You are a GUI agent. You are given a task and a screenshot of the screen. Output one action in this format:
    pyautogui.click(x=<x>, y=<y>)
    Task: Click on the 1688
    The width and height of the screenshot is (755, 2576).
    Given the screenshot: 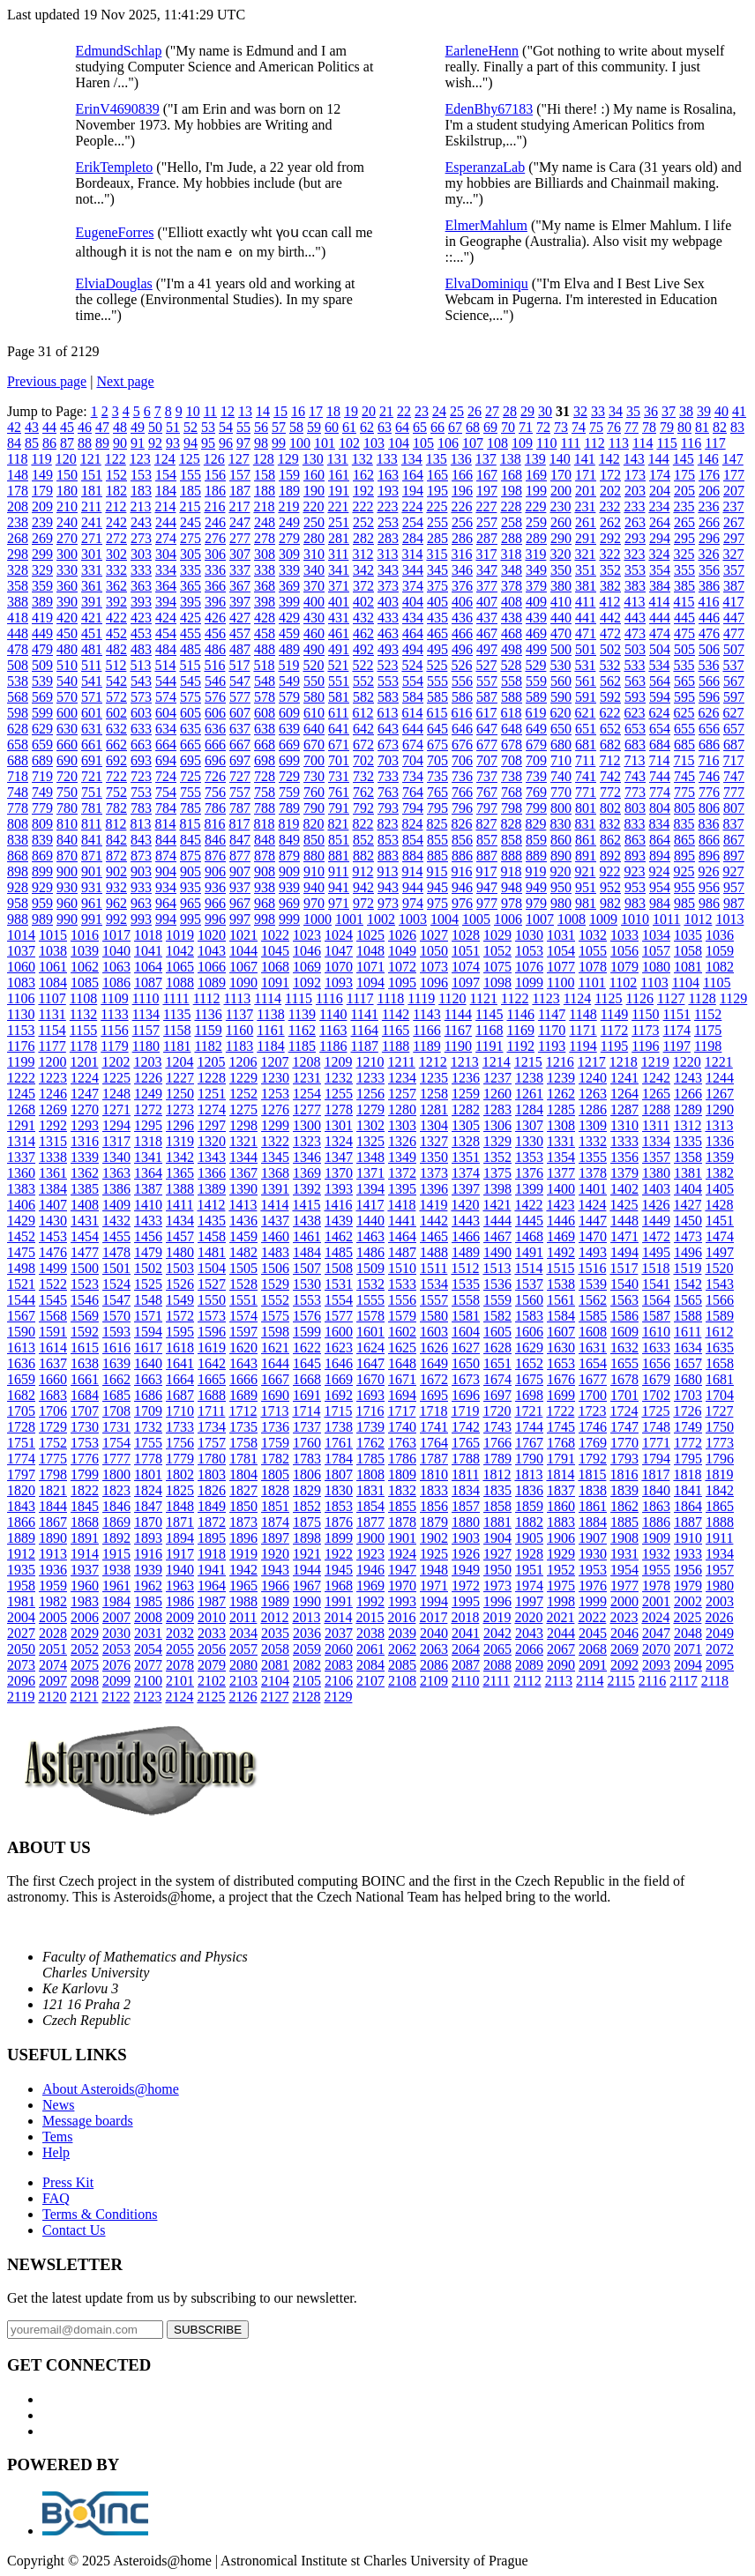 What is the action you would take?
    pyautogui.click(x=212, y=1395)
    